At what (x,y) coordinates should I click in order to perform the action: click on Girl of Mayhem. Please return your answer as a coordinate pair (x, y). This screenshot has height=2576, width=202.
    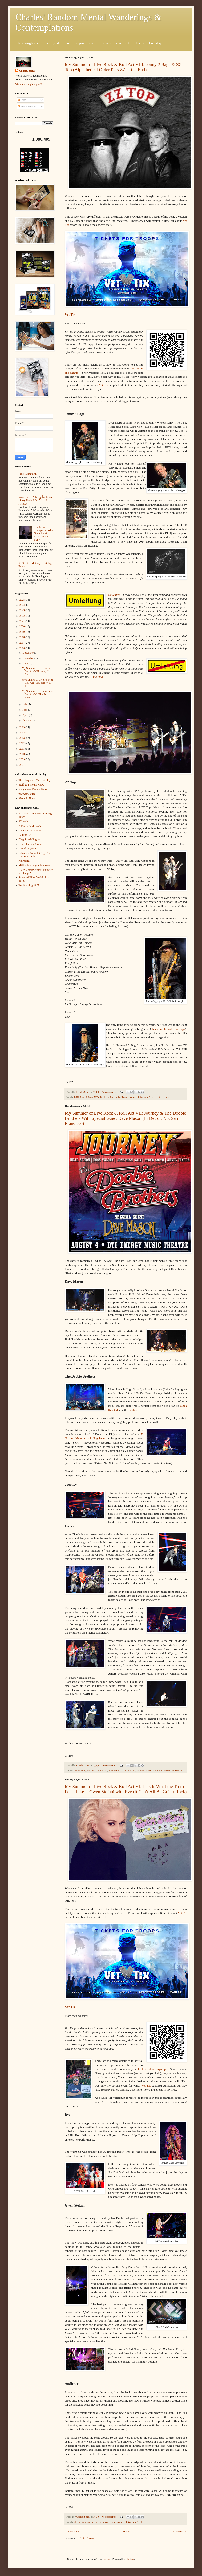
    Looking at the image, I should click on (27, 848).